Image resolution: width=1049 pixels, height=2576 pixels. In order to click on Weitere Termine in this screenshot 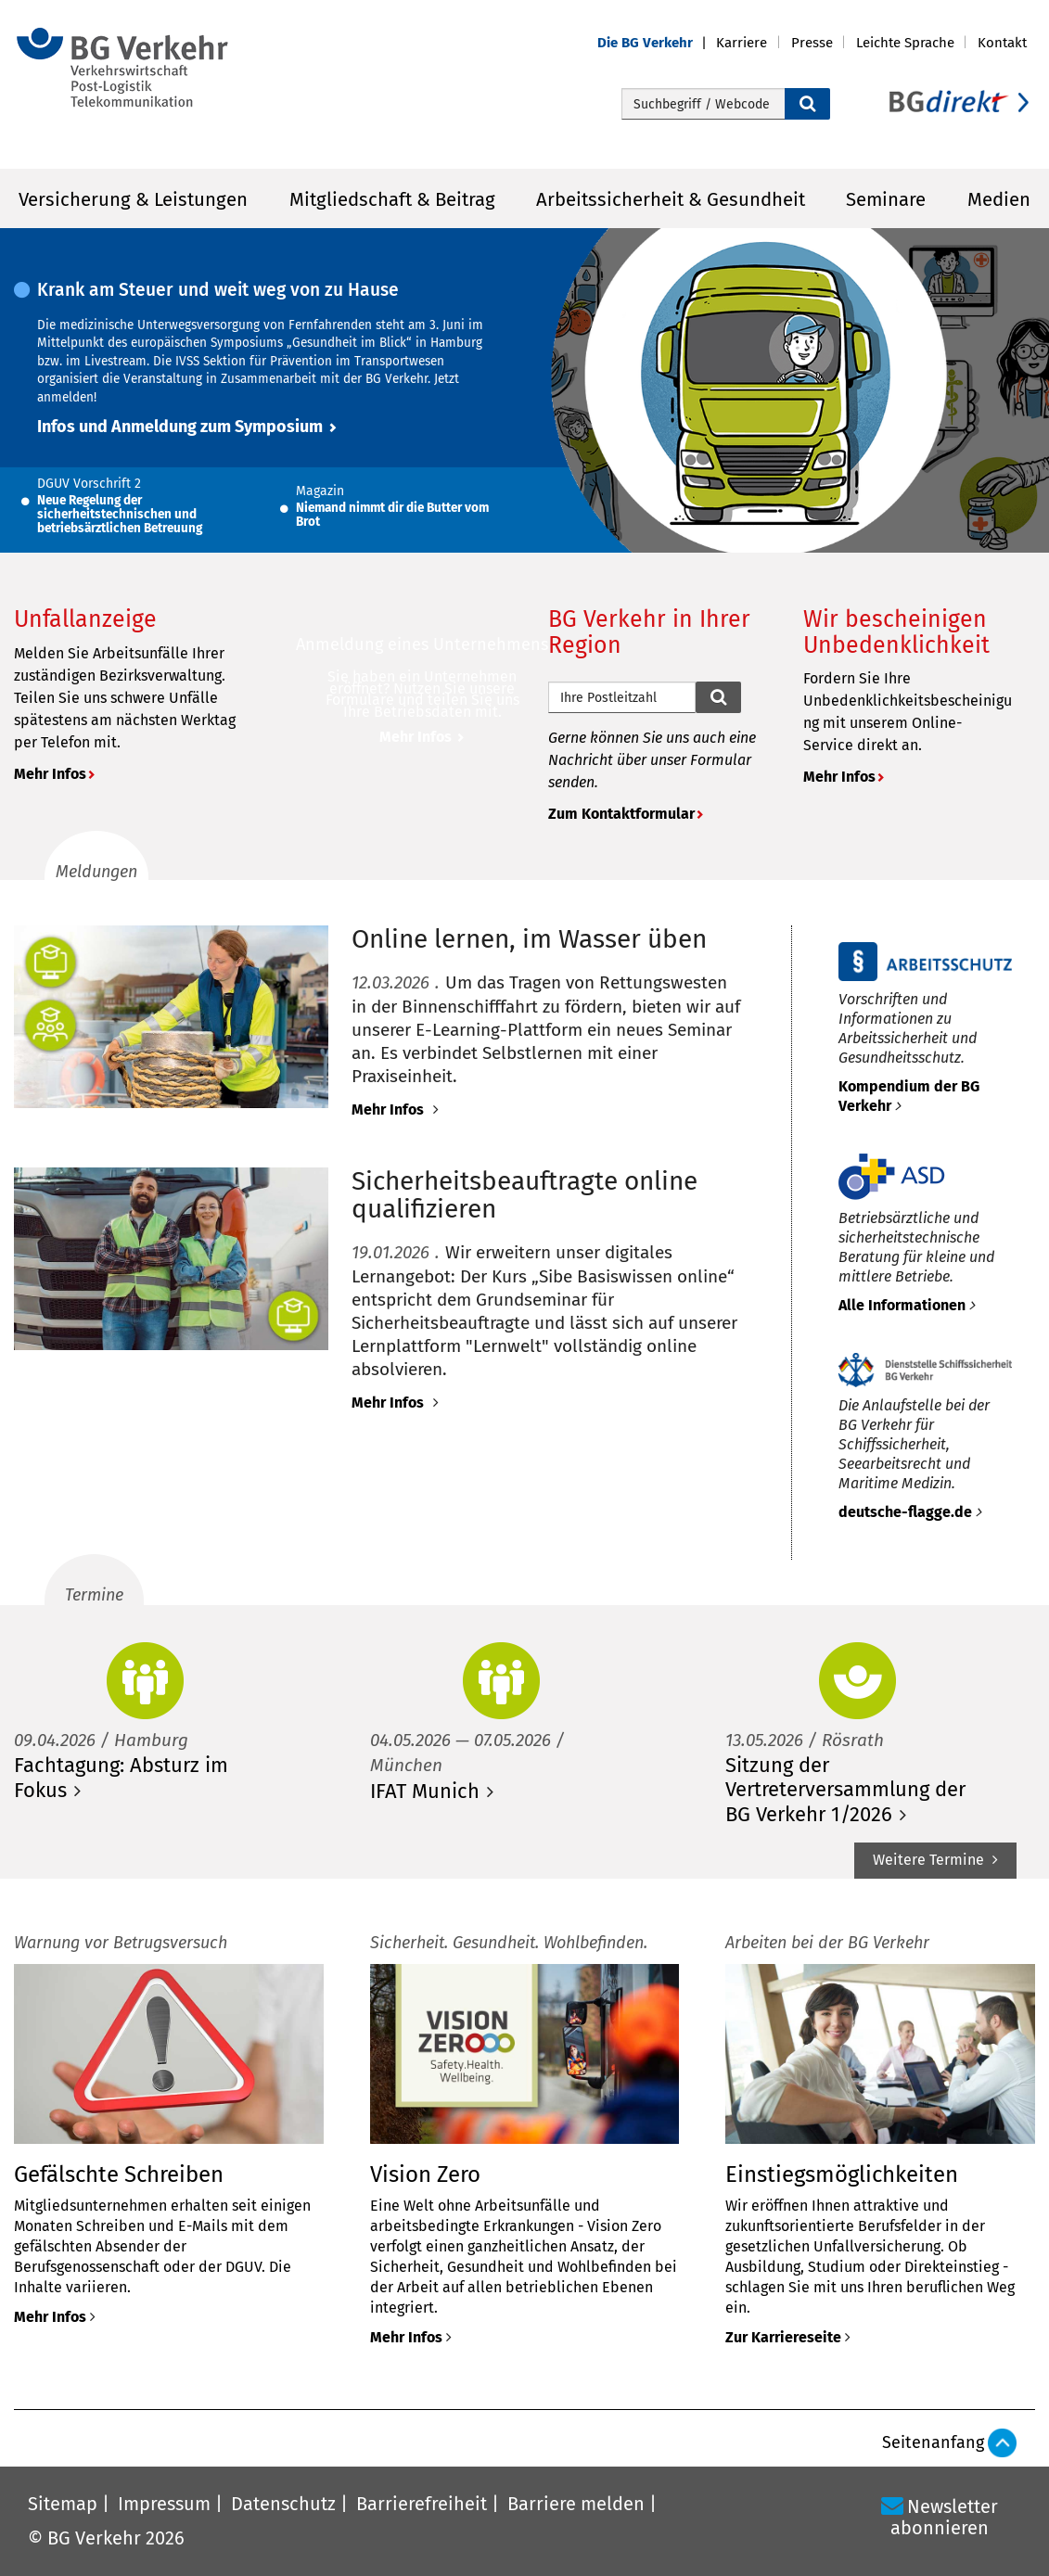, I will do `click(930, 1859)`.